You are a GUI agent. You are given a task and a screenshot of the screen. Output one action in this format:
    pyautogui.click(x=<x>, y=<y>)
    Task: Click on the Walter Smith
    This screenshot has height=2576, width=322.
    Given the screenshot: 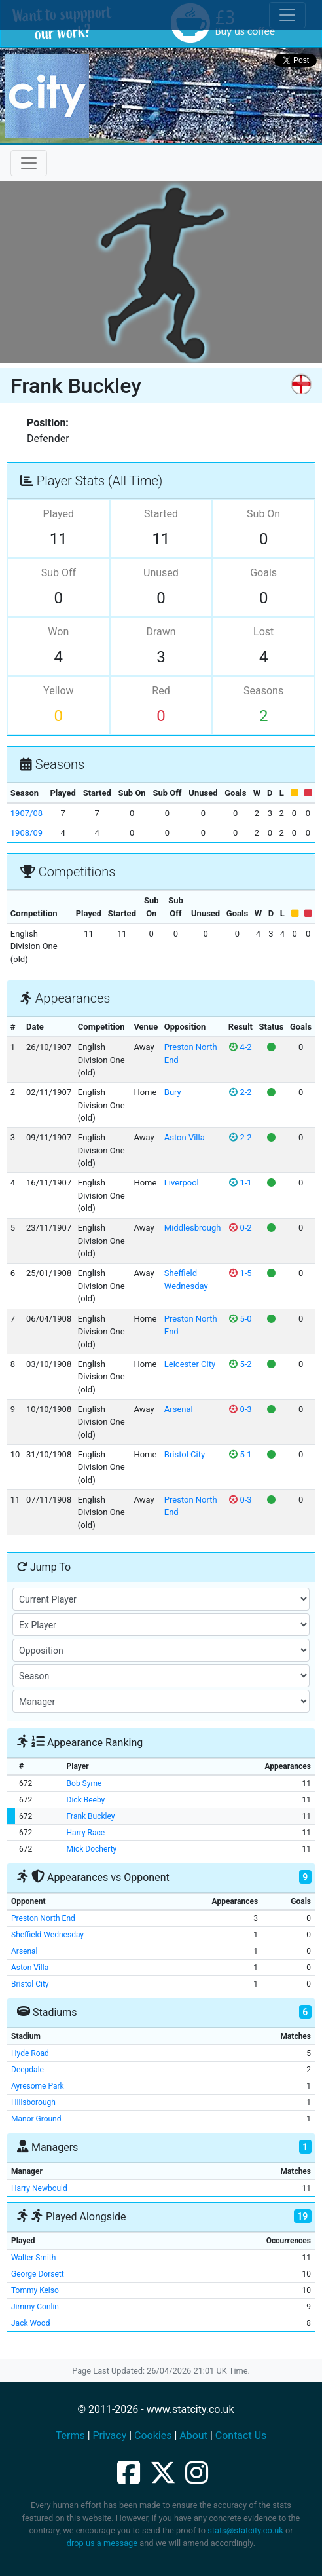 What is the action you would take?
    pyautogui.click(x=33, y=2257)
    